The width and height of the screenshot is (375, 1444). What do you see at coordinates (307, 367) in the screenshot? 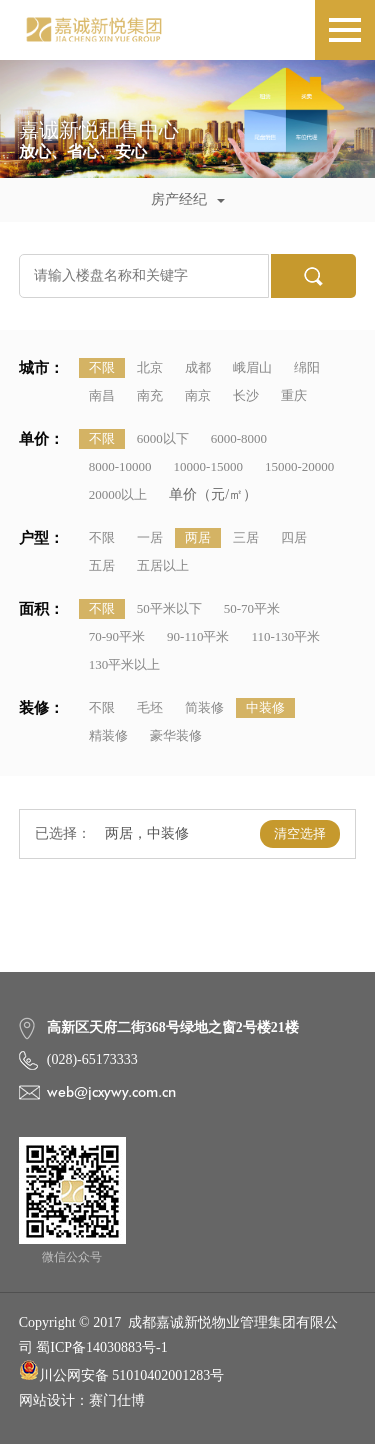
I see `绵阳` at bounding box center [307, 367].